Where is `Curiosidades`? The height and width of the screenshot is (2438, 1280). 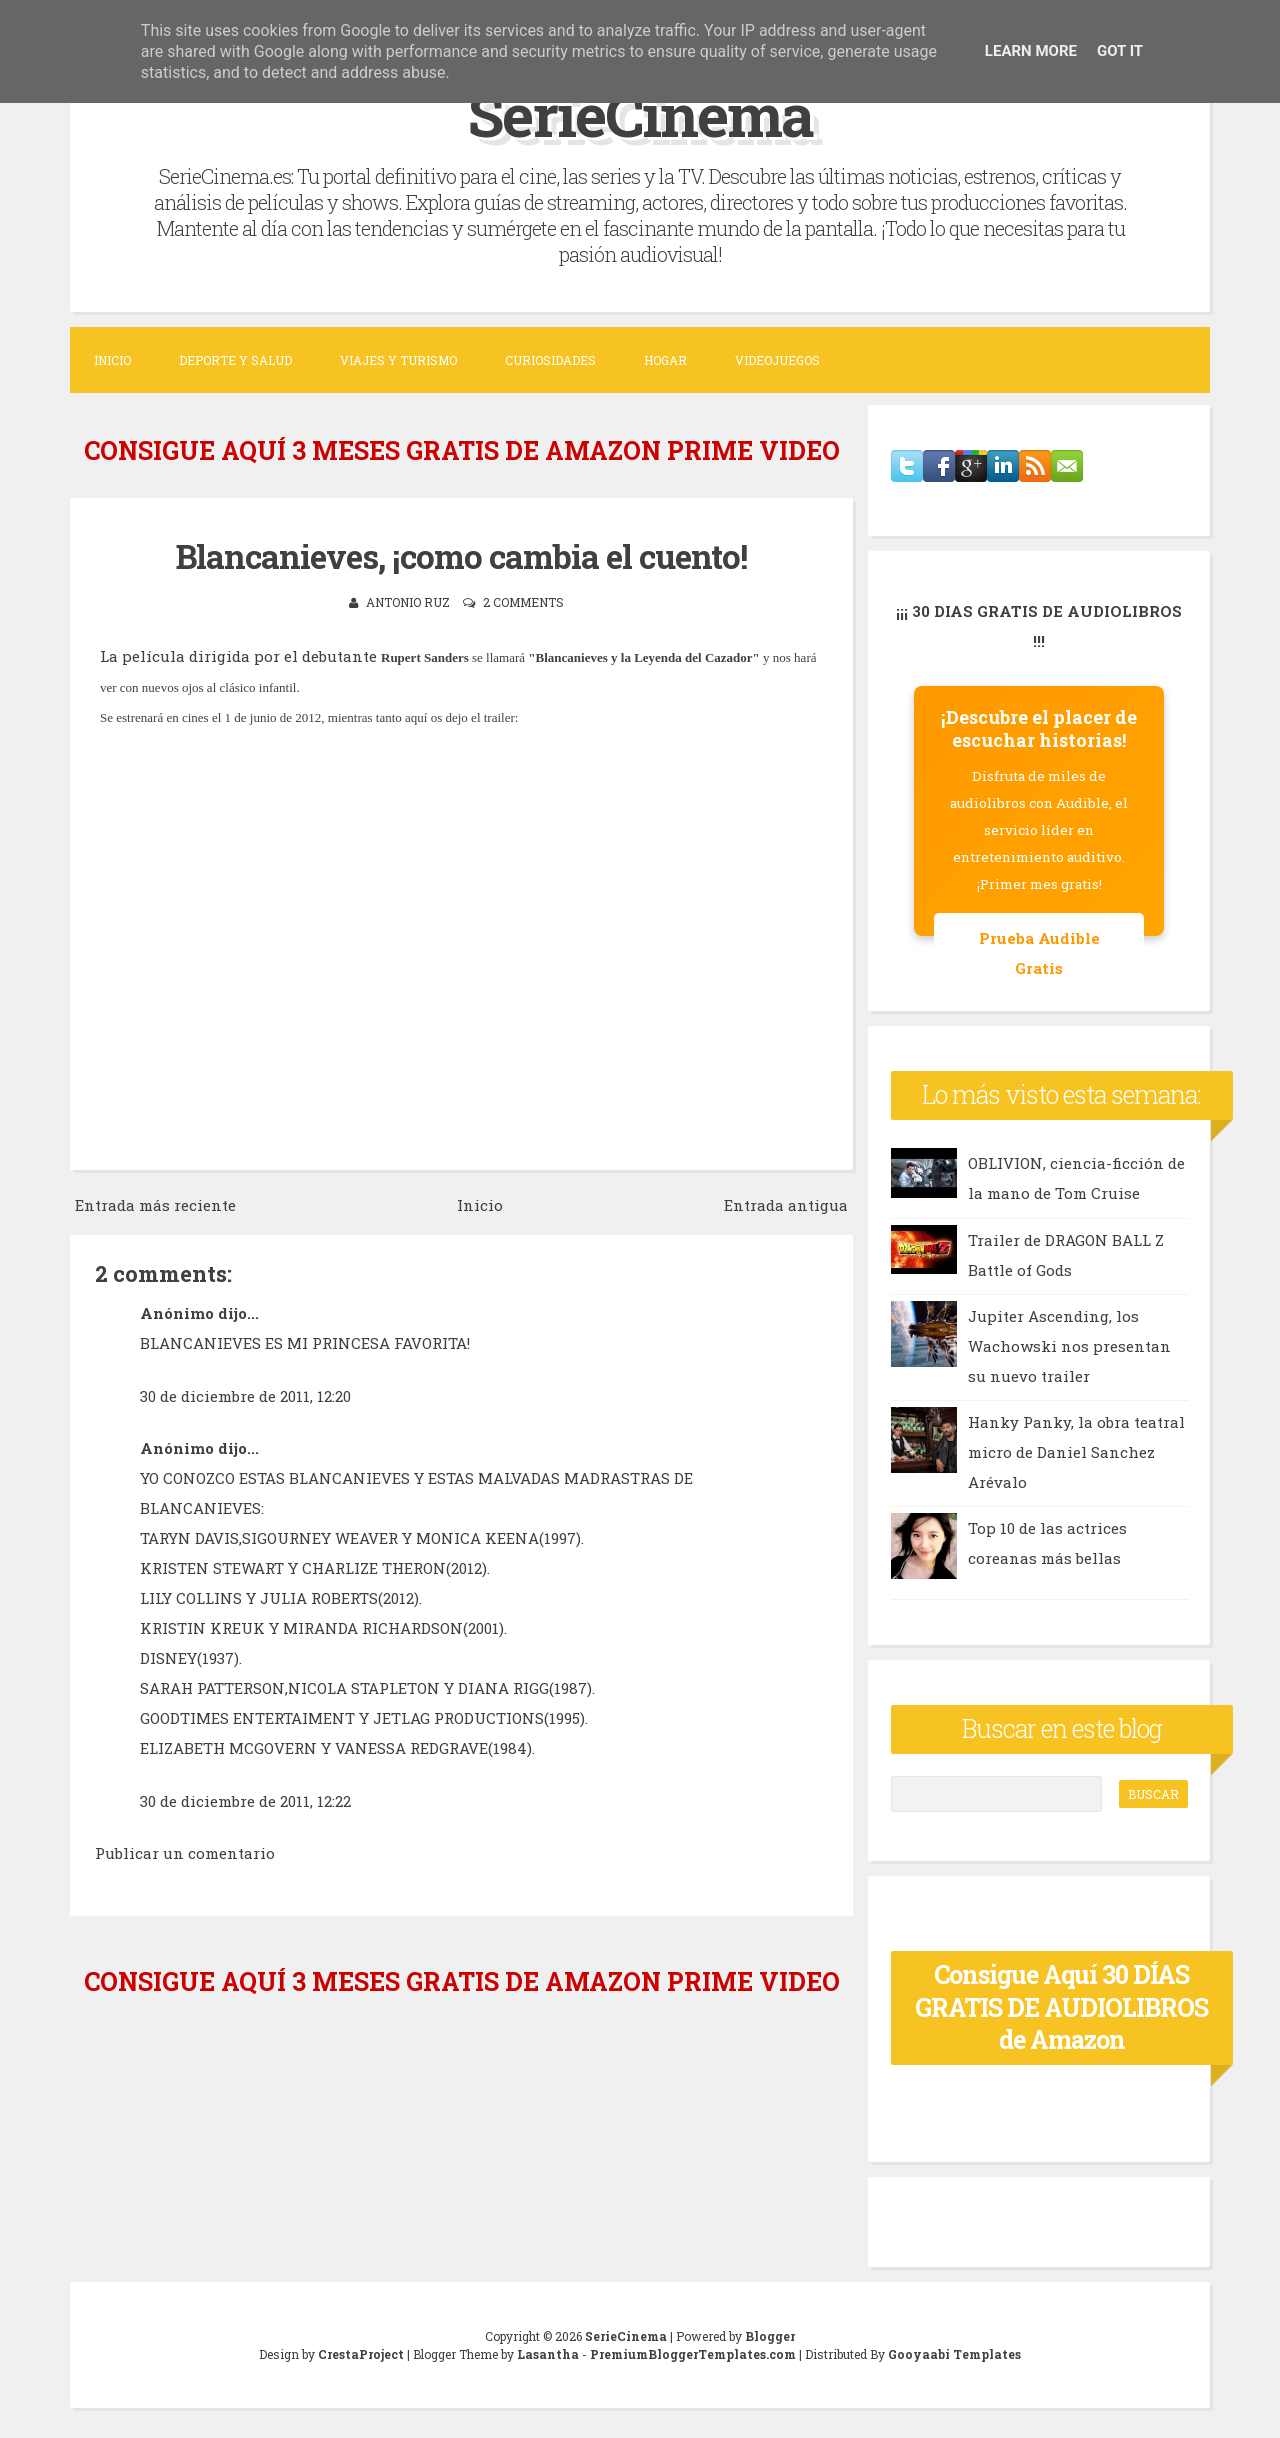 Curiosidades is located at coordinates (550, 360).